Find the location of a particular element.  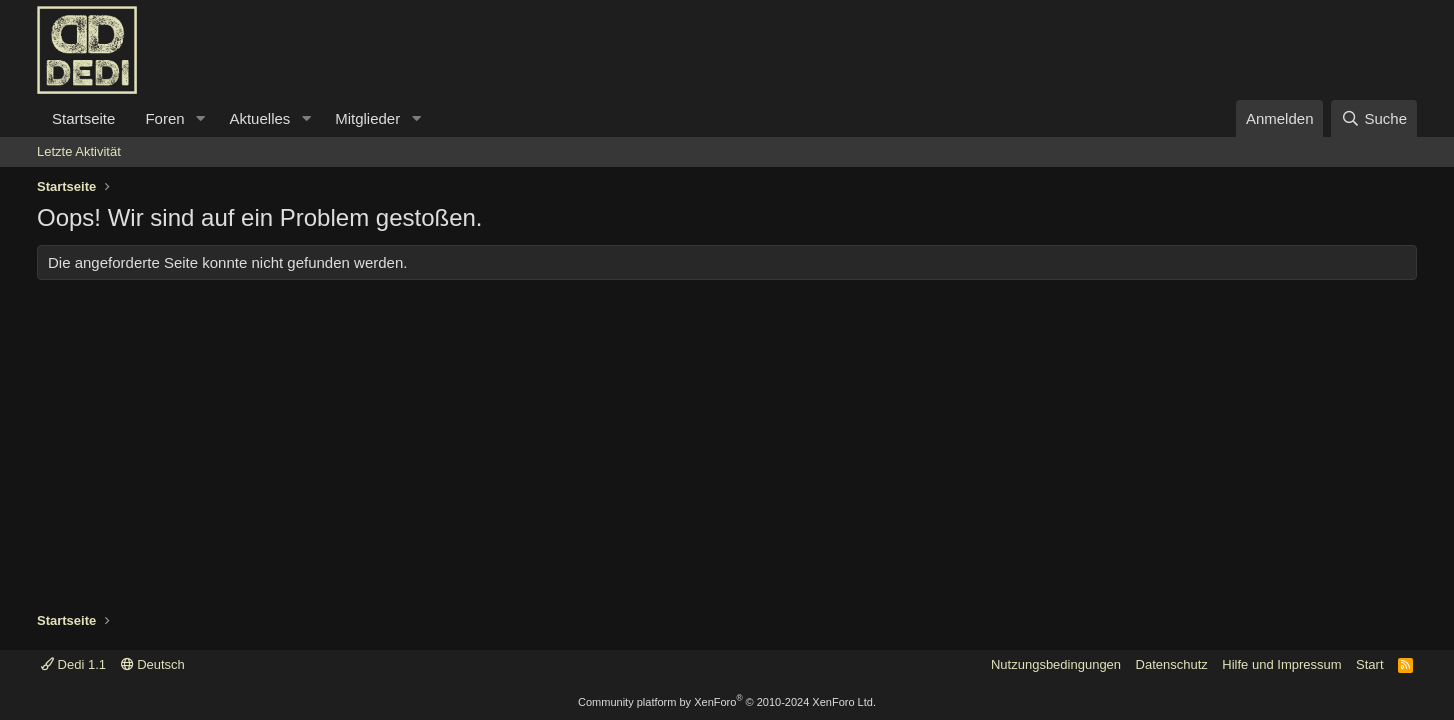

Community platform by XenForo is located at coordinates (727, 702).